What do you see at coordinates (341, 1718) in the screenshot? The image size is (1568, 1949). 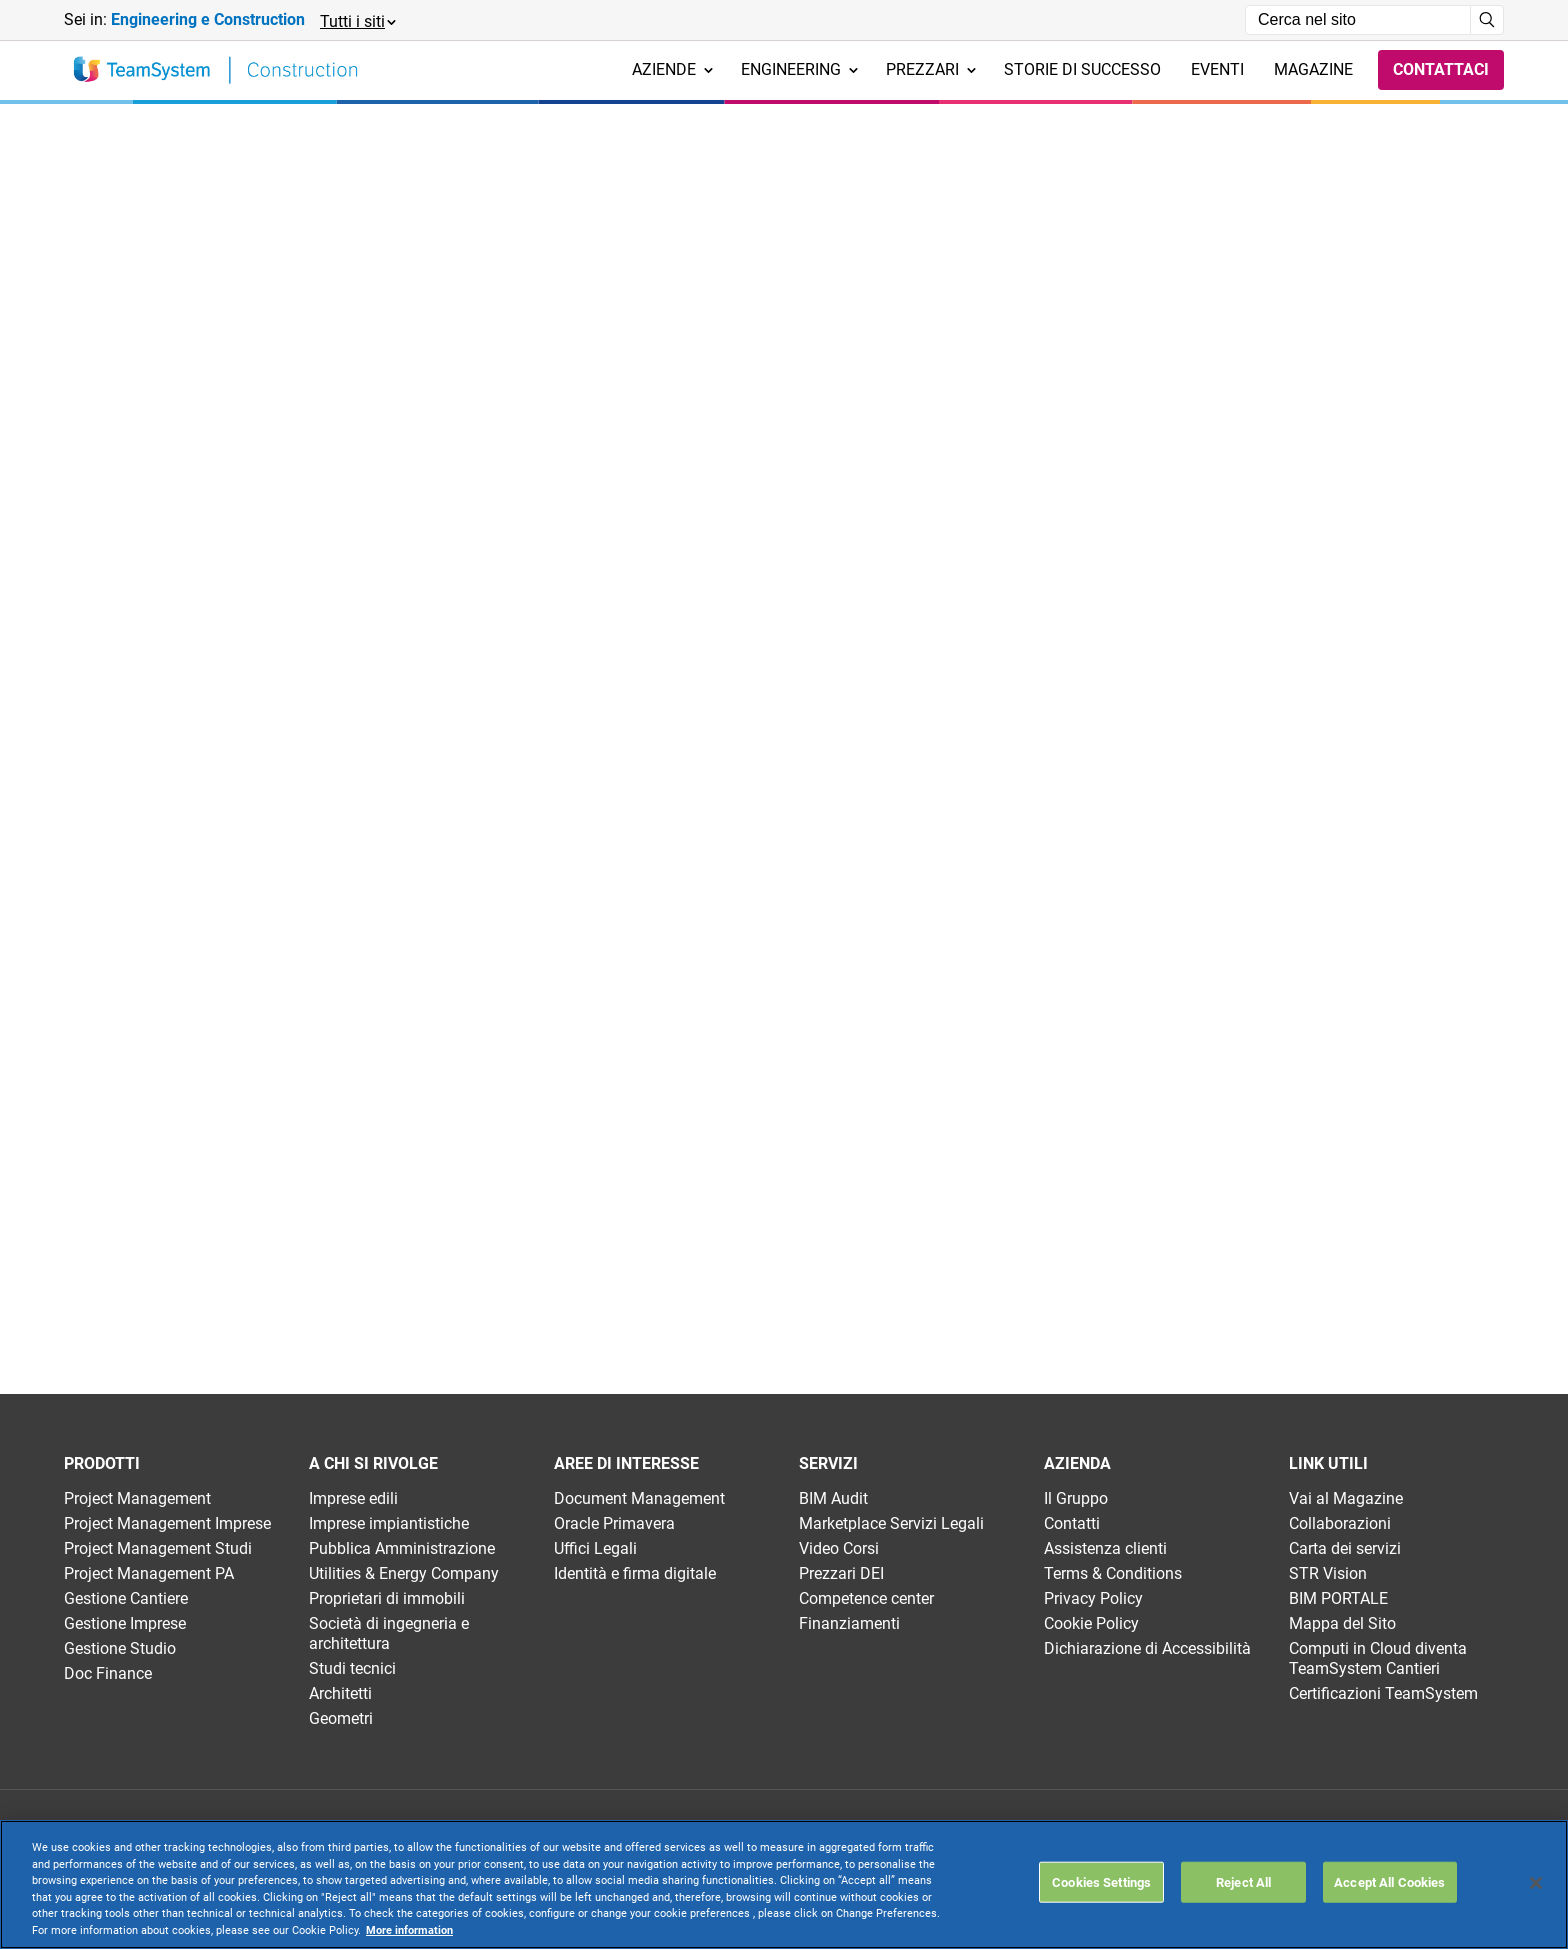 I see `Geometri` at bounding box center [341, 1718].